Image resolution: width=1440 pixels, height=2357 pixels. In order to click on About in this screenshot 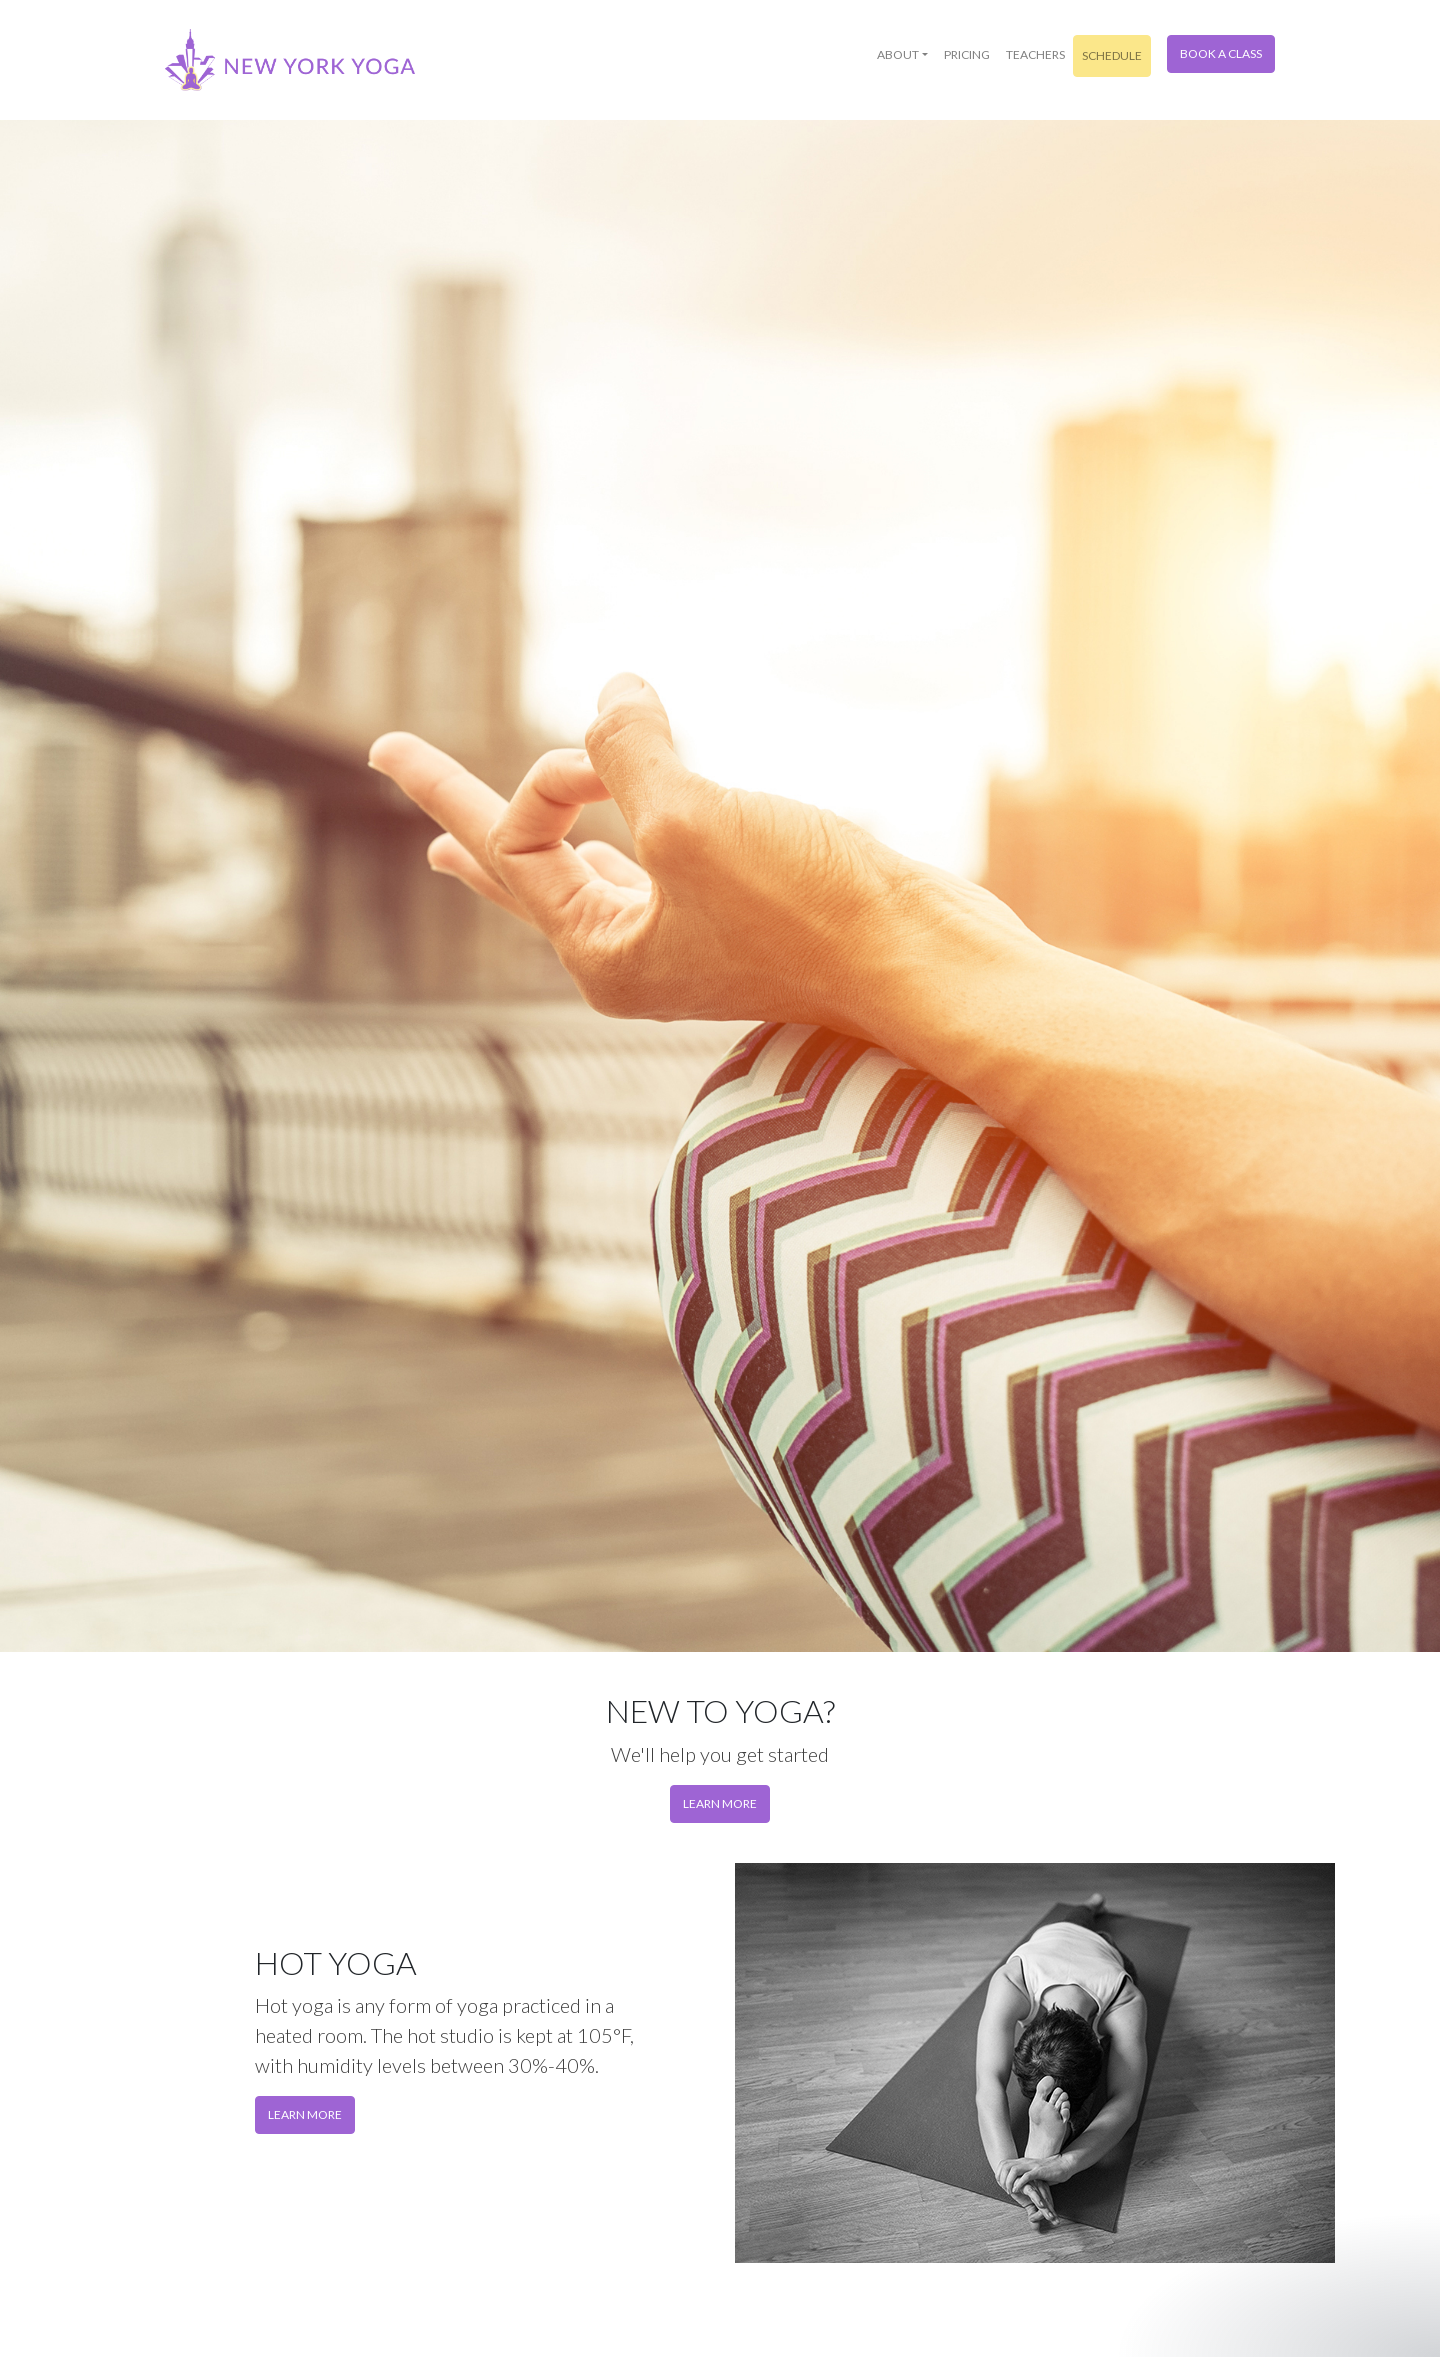, I will do `click(898, 54)`.